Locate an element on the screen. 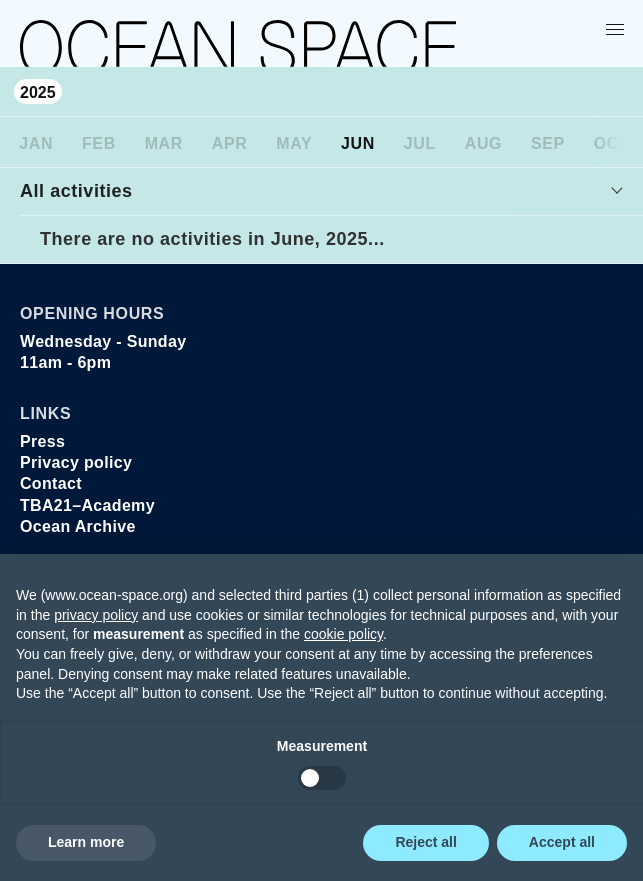  2025 is located at coordinates (38, 92).